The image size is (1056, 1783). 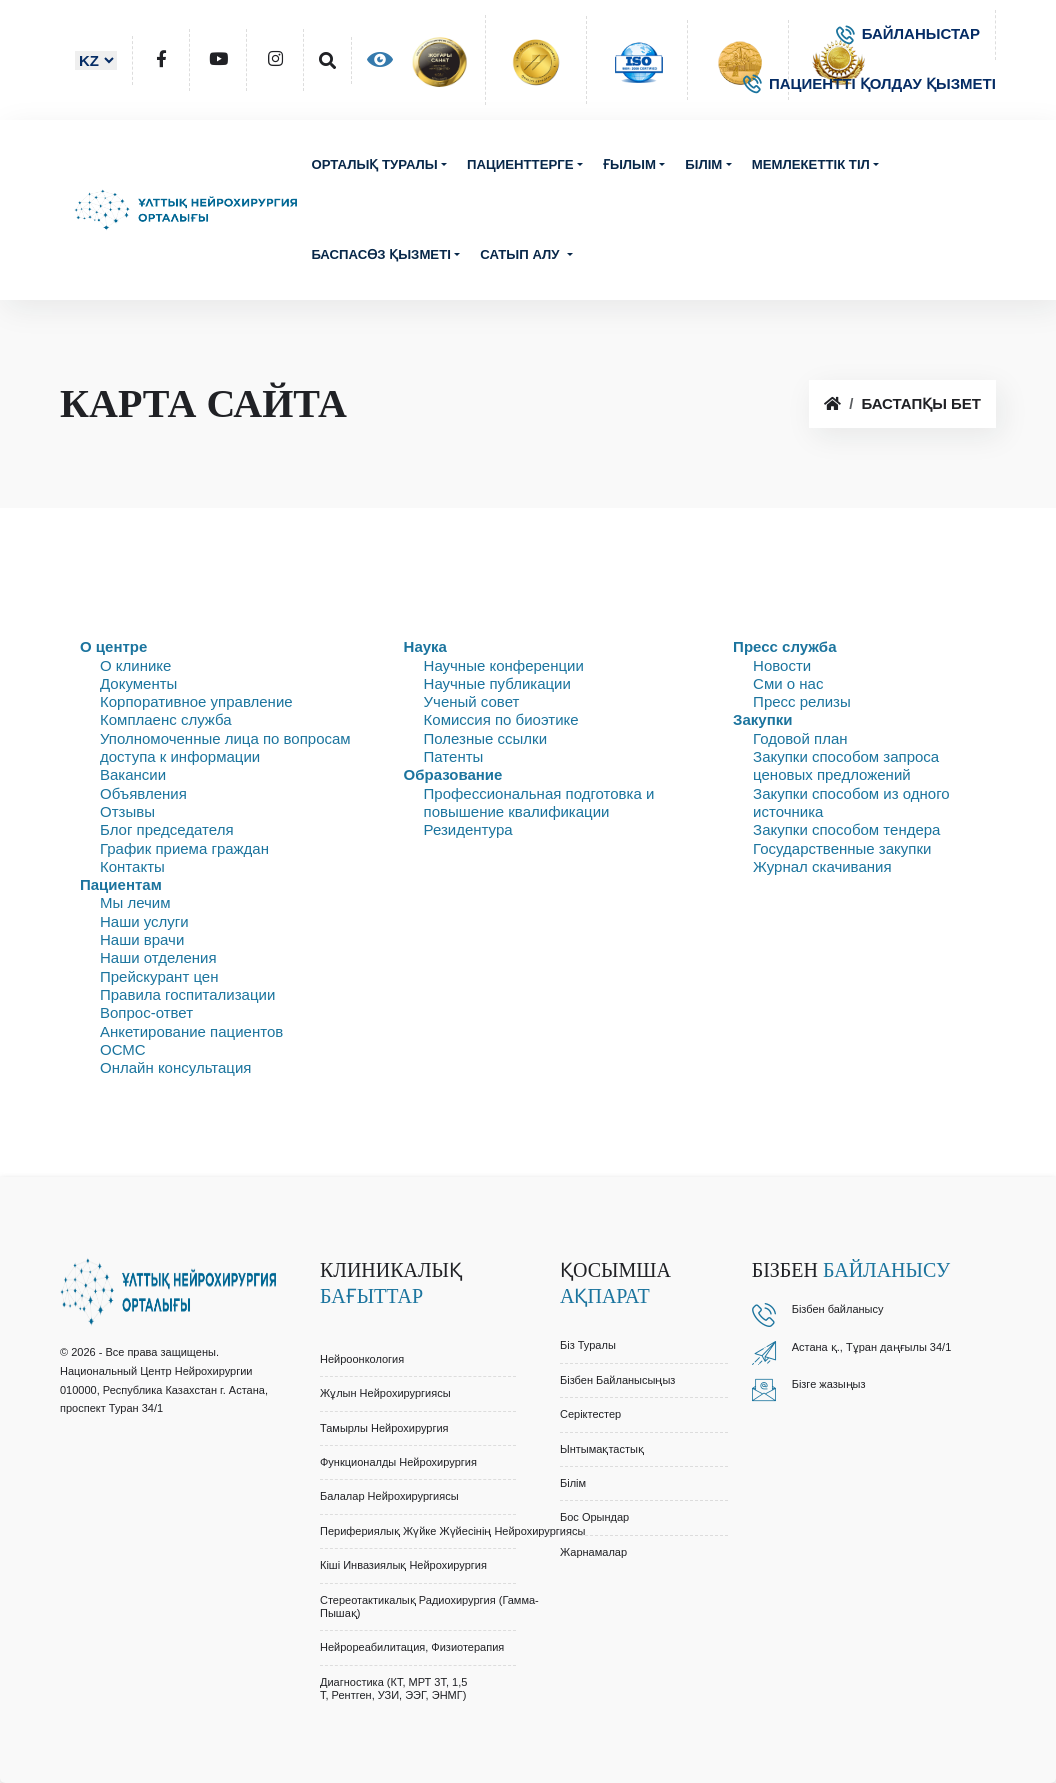 What do you see at coordinates (167, 829) in the screenshot?
I see `Блог председателя` at bounding box center [167, 829].